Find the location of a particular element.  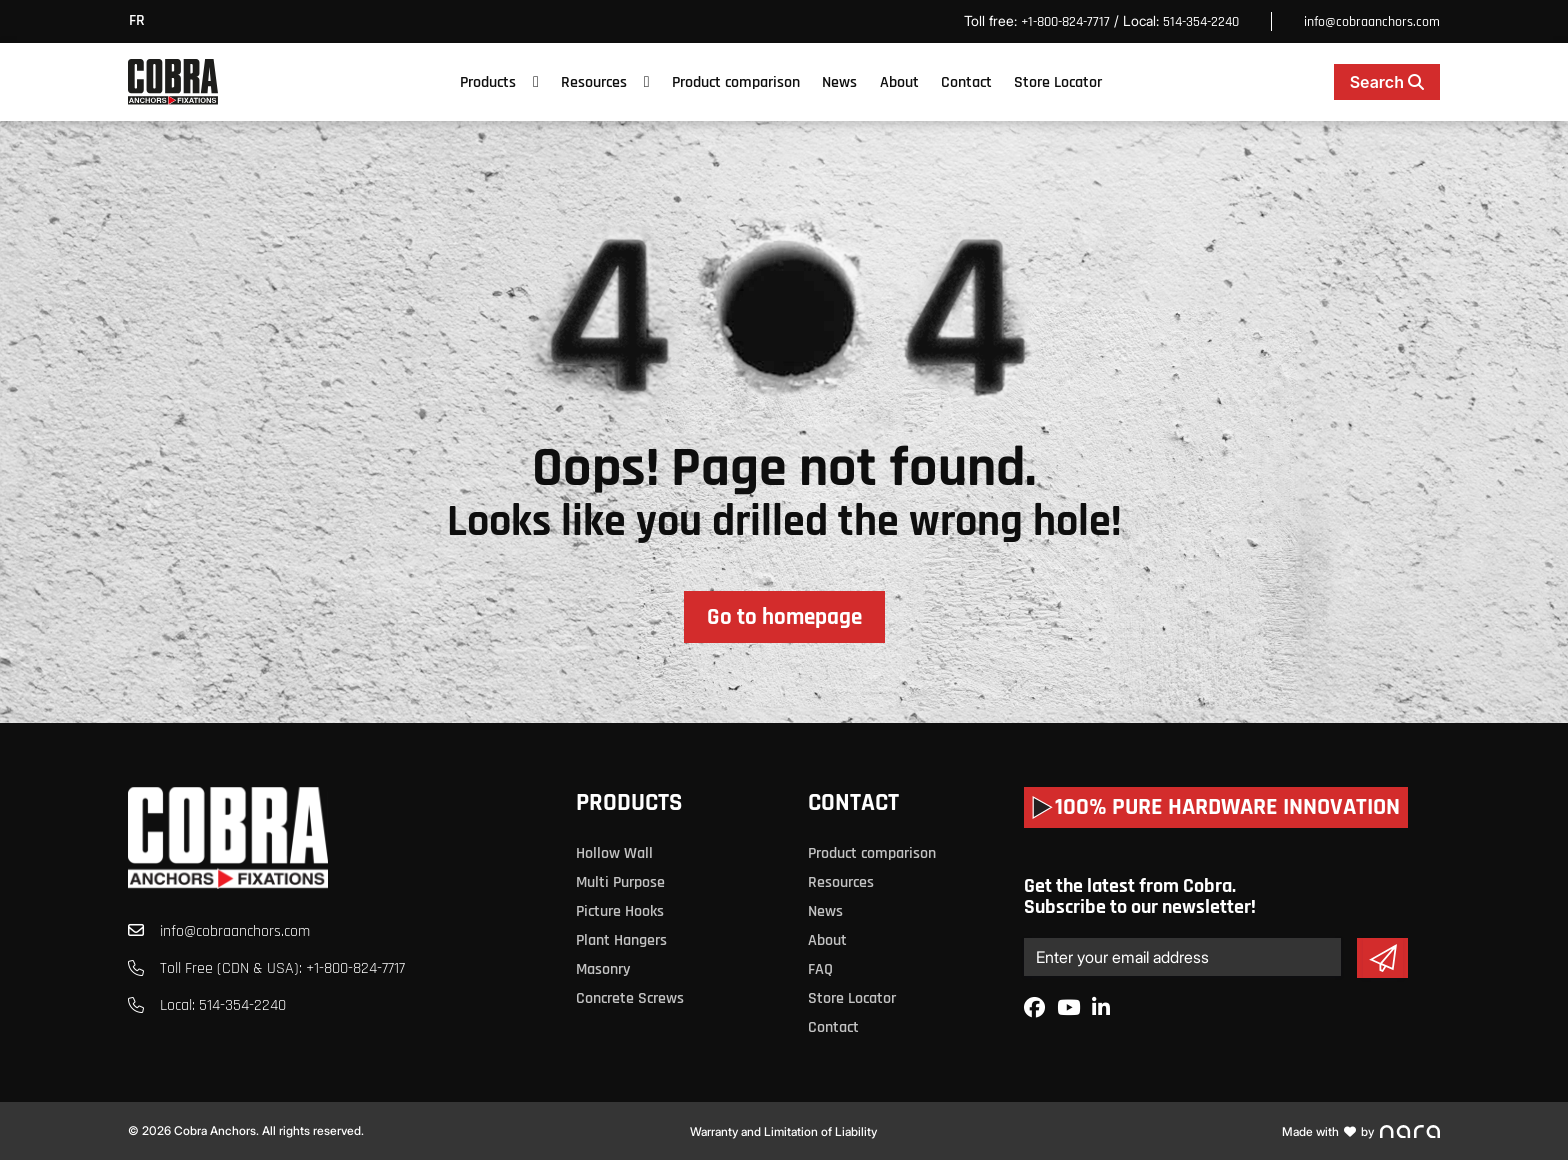

Go to homepage is located at coordinates (784, 617).